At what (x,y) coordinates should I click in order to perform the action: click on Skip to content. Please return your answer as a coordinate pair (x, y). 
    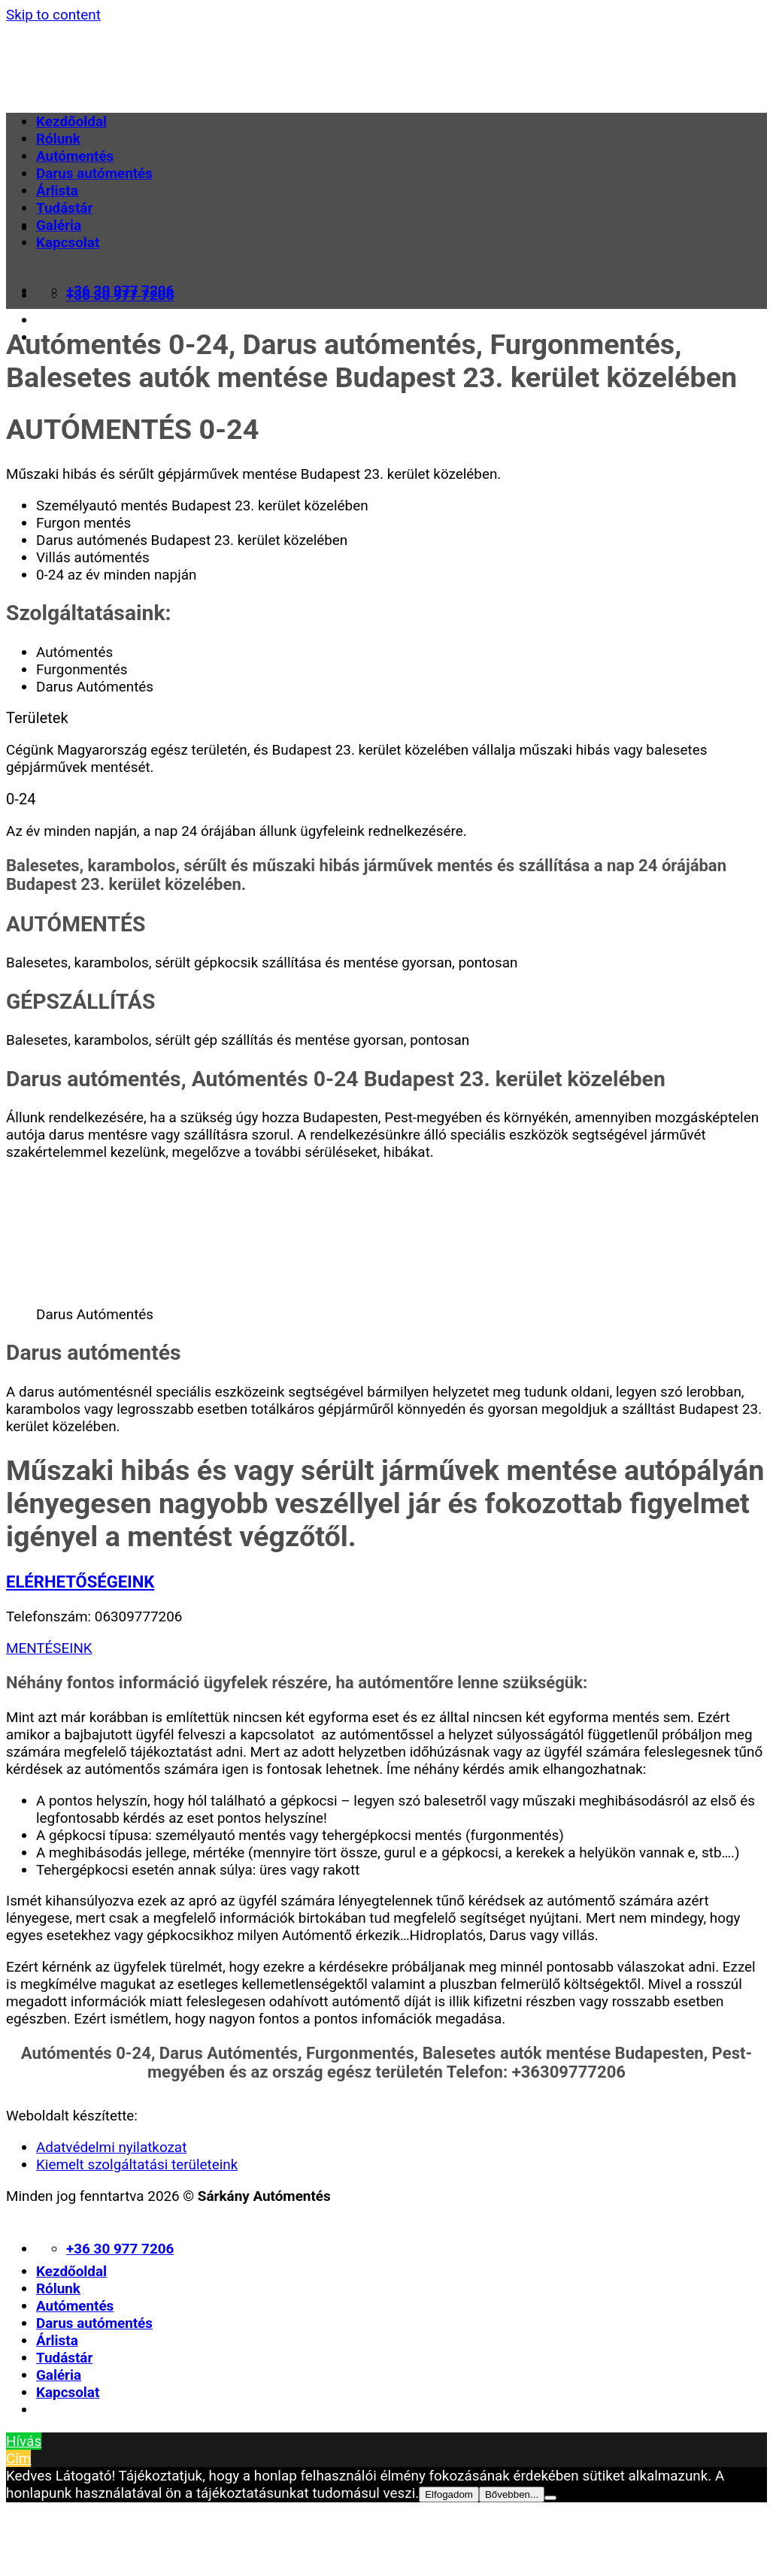
    Looking at the image, I should click on (53, 14).